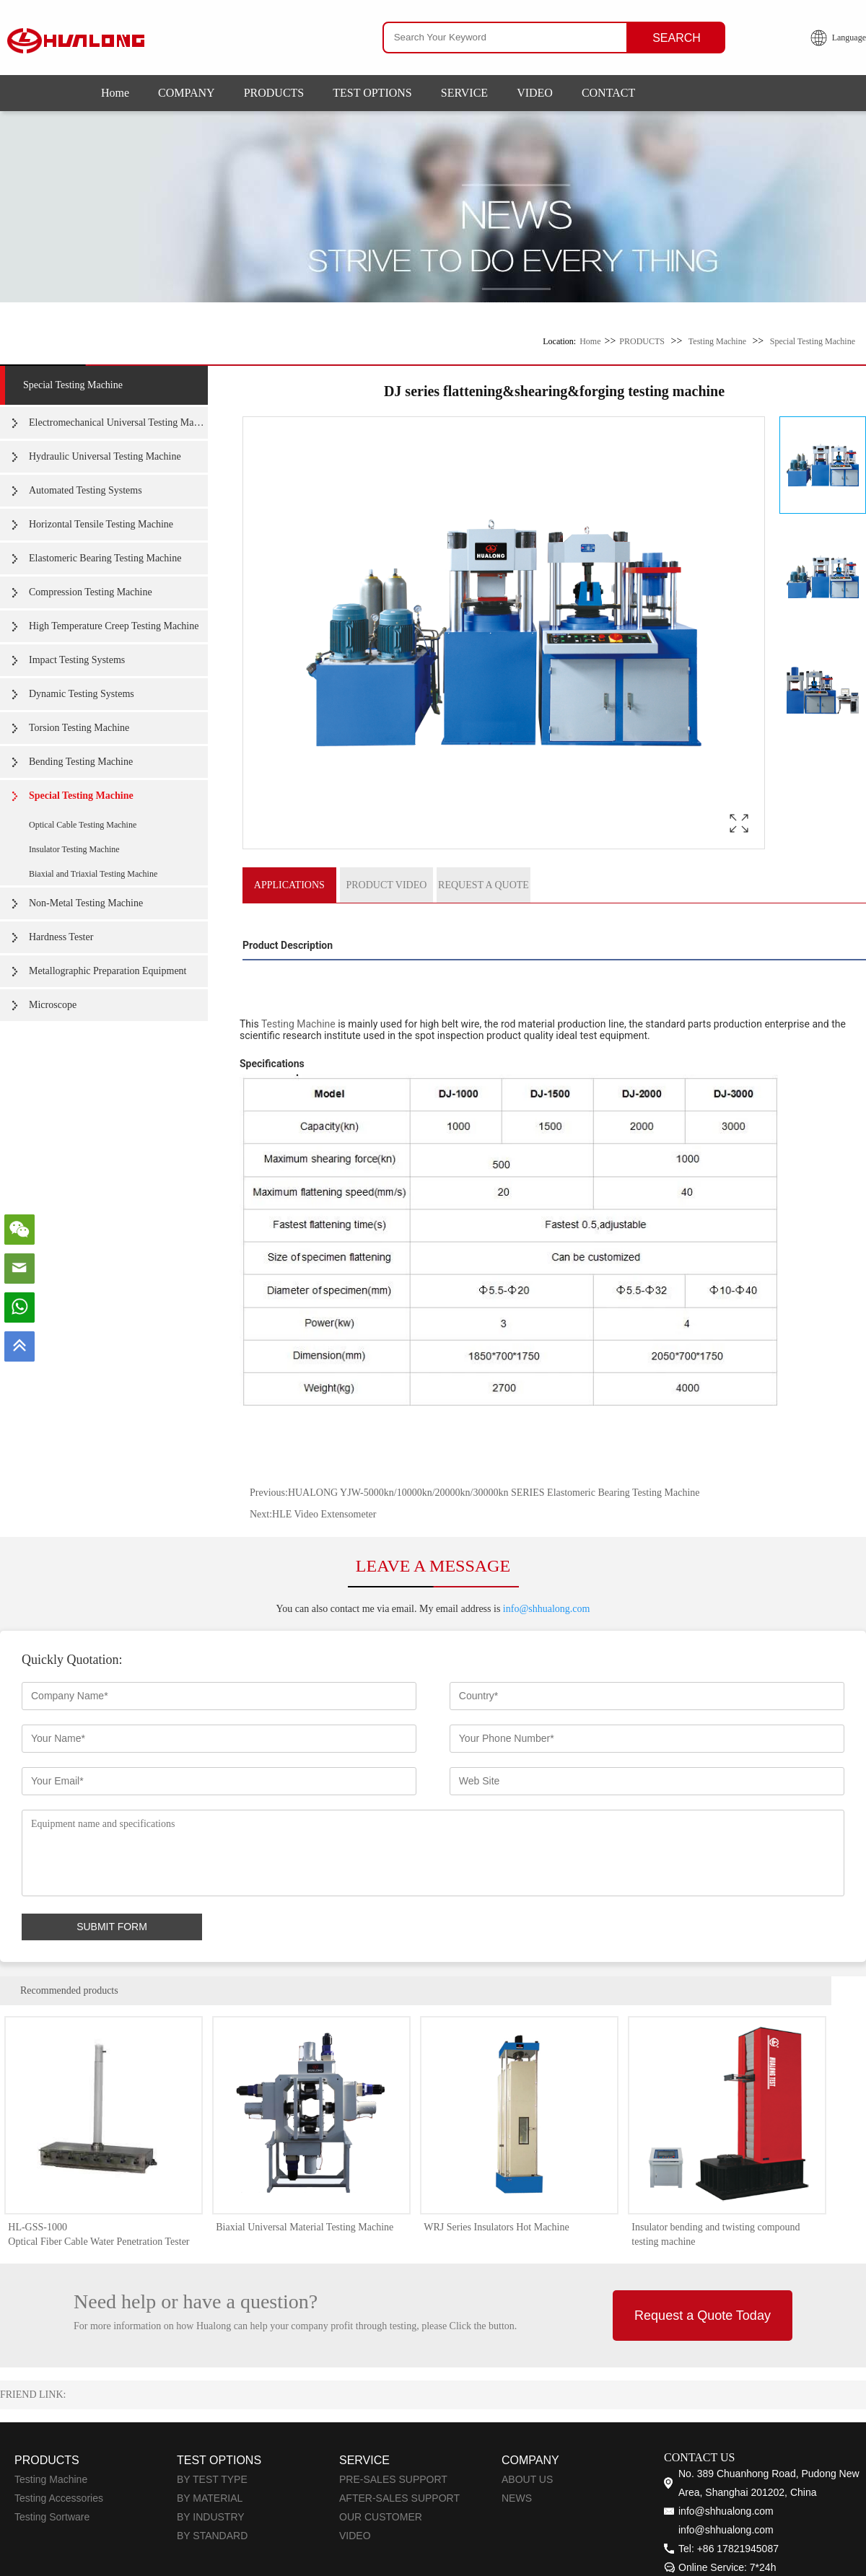 The height and width of the screenshot is (2576, 866). Describe the element at coordinates (186, 93) in the screenshot. I see `COMPANY` at that location.